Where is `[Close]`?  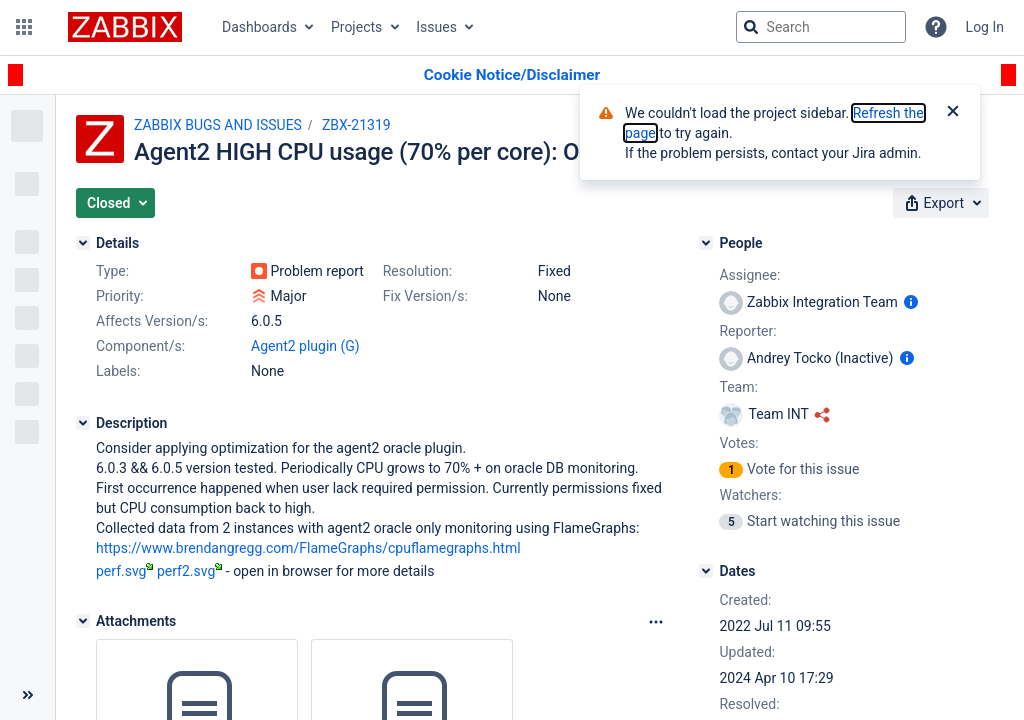
[Close] is located at coordinates (953, 113).